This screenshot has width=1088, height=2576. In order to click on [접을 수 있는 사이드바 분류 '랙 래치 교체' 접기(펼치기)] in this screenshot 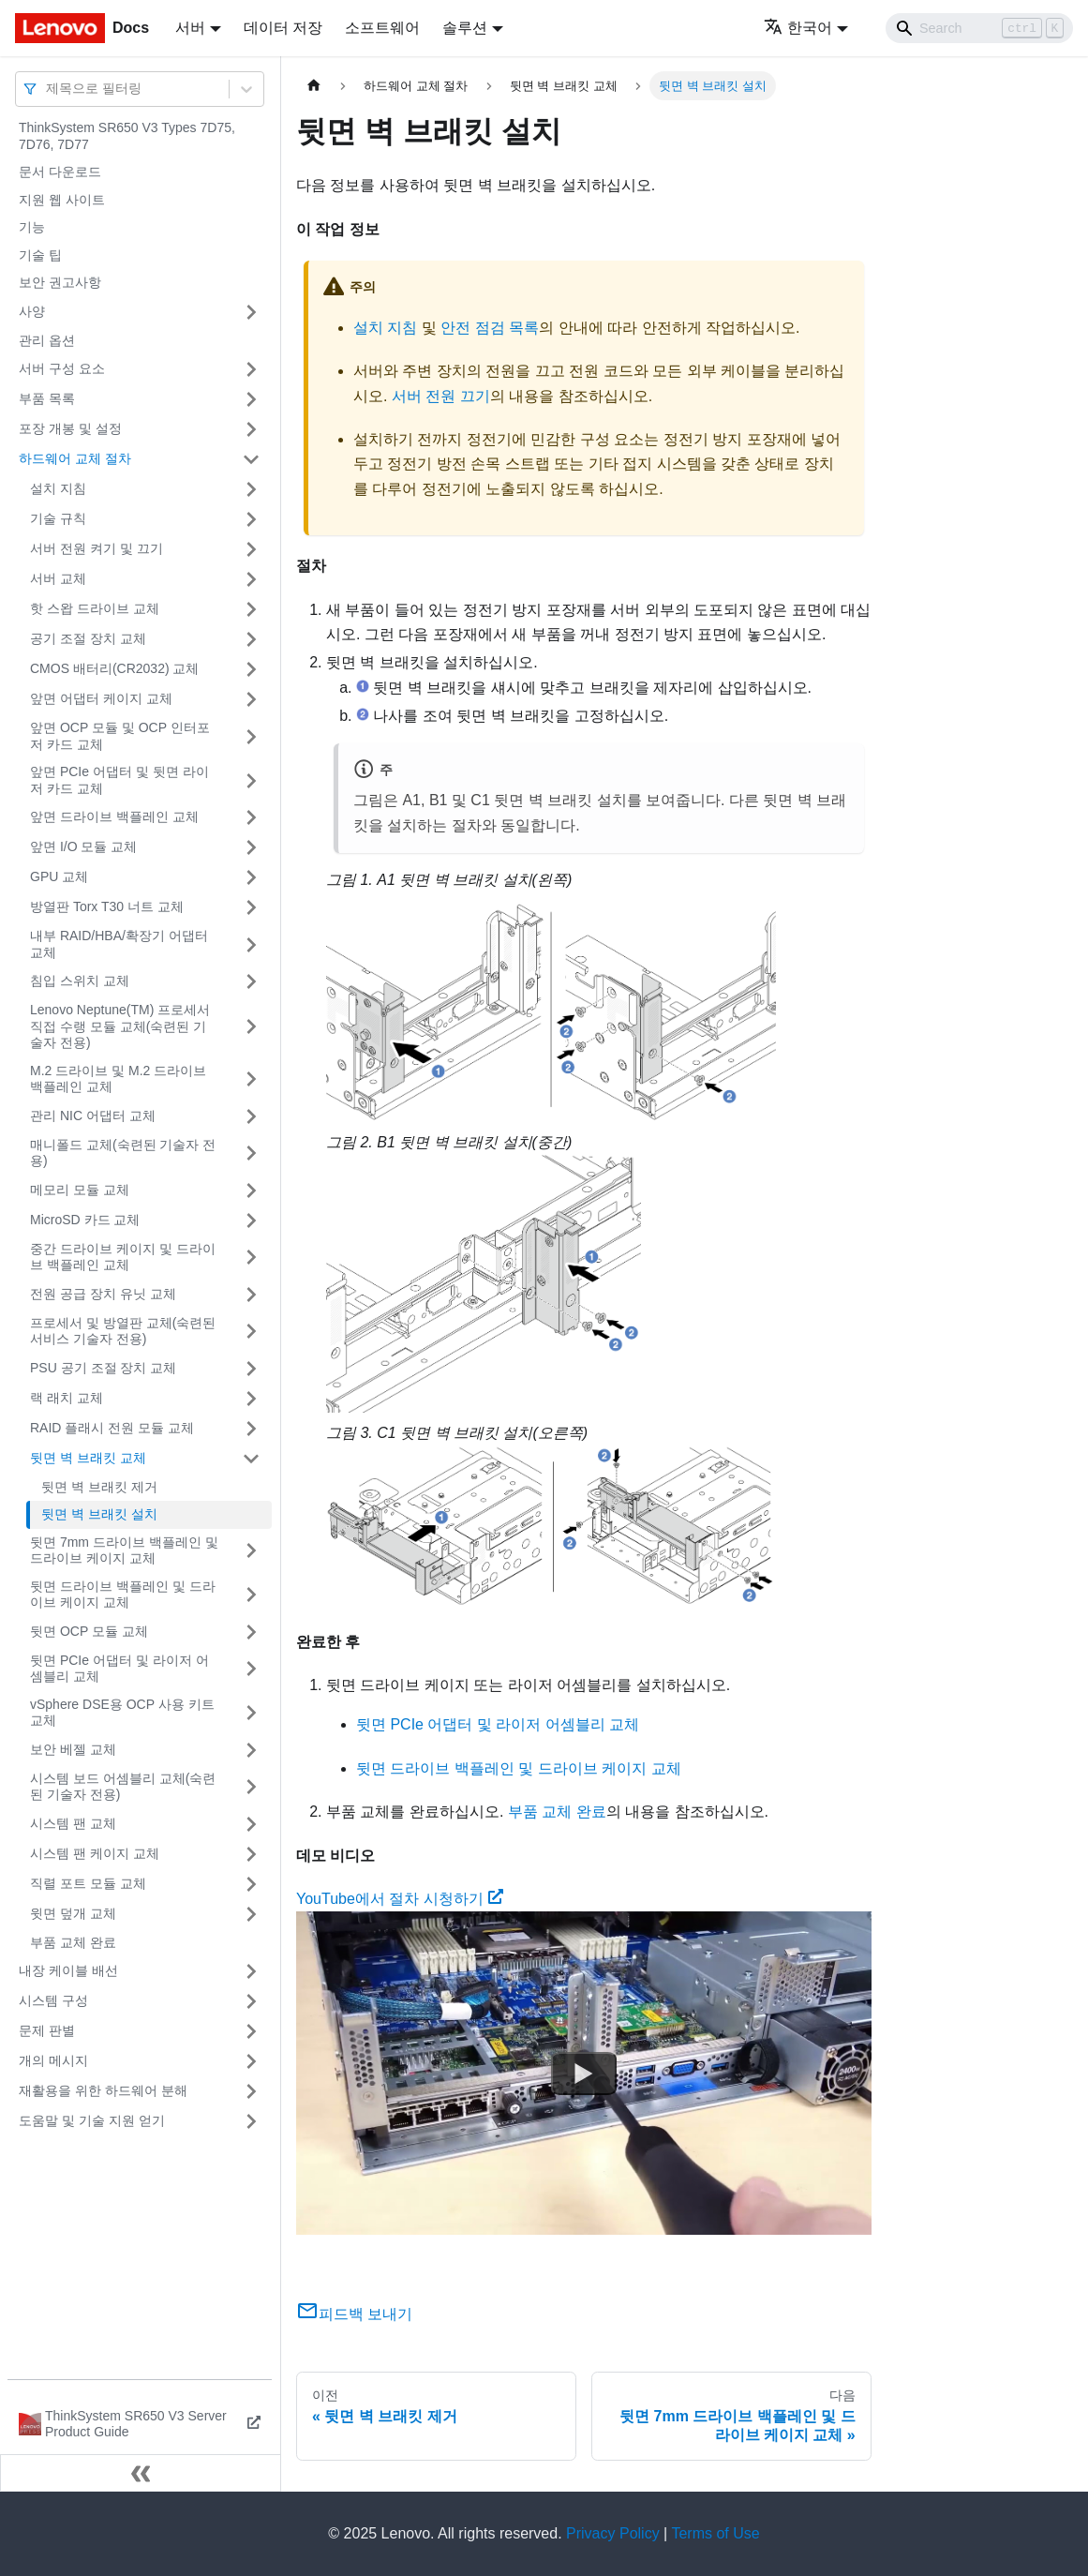, I will do `click(251, 1399)`.